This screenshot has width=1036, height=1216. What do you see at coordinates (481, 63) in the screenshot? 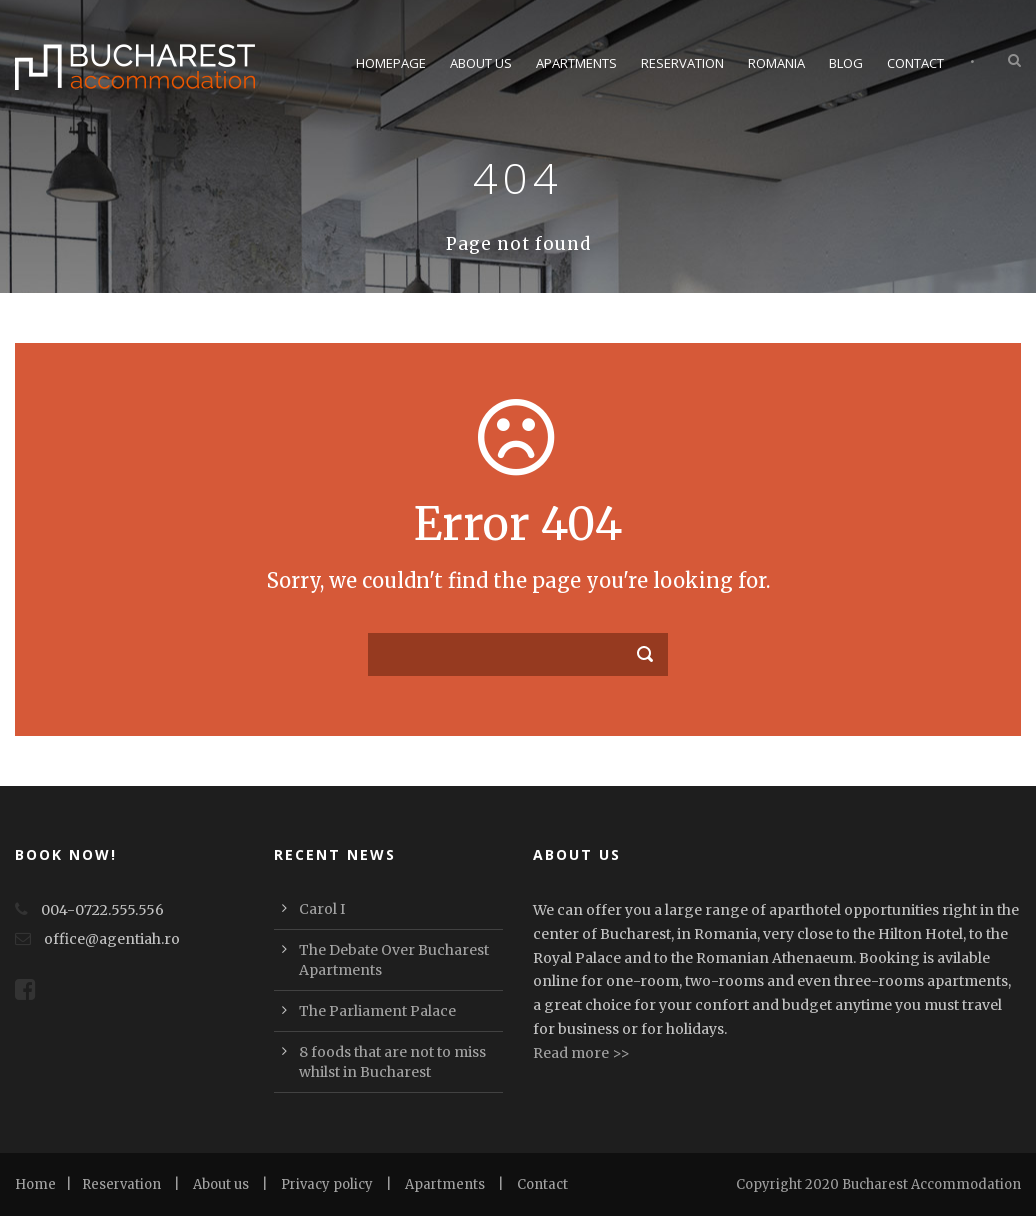
I see `About Us` at bounding box center [481, 63].